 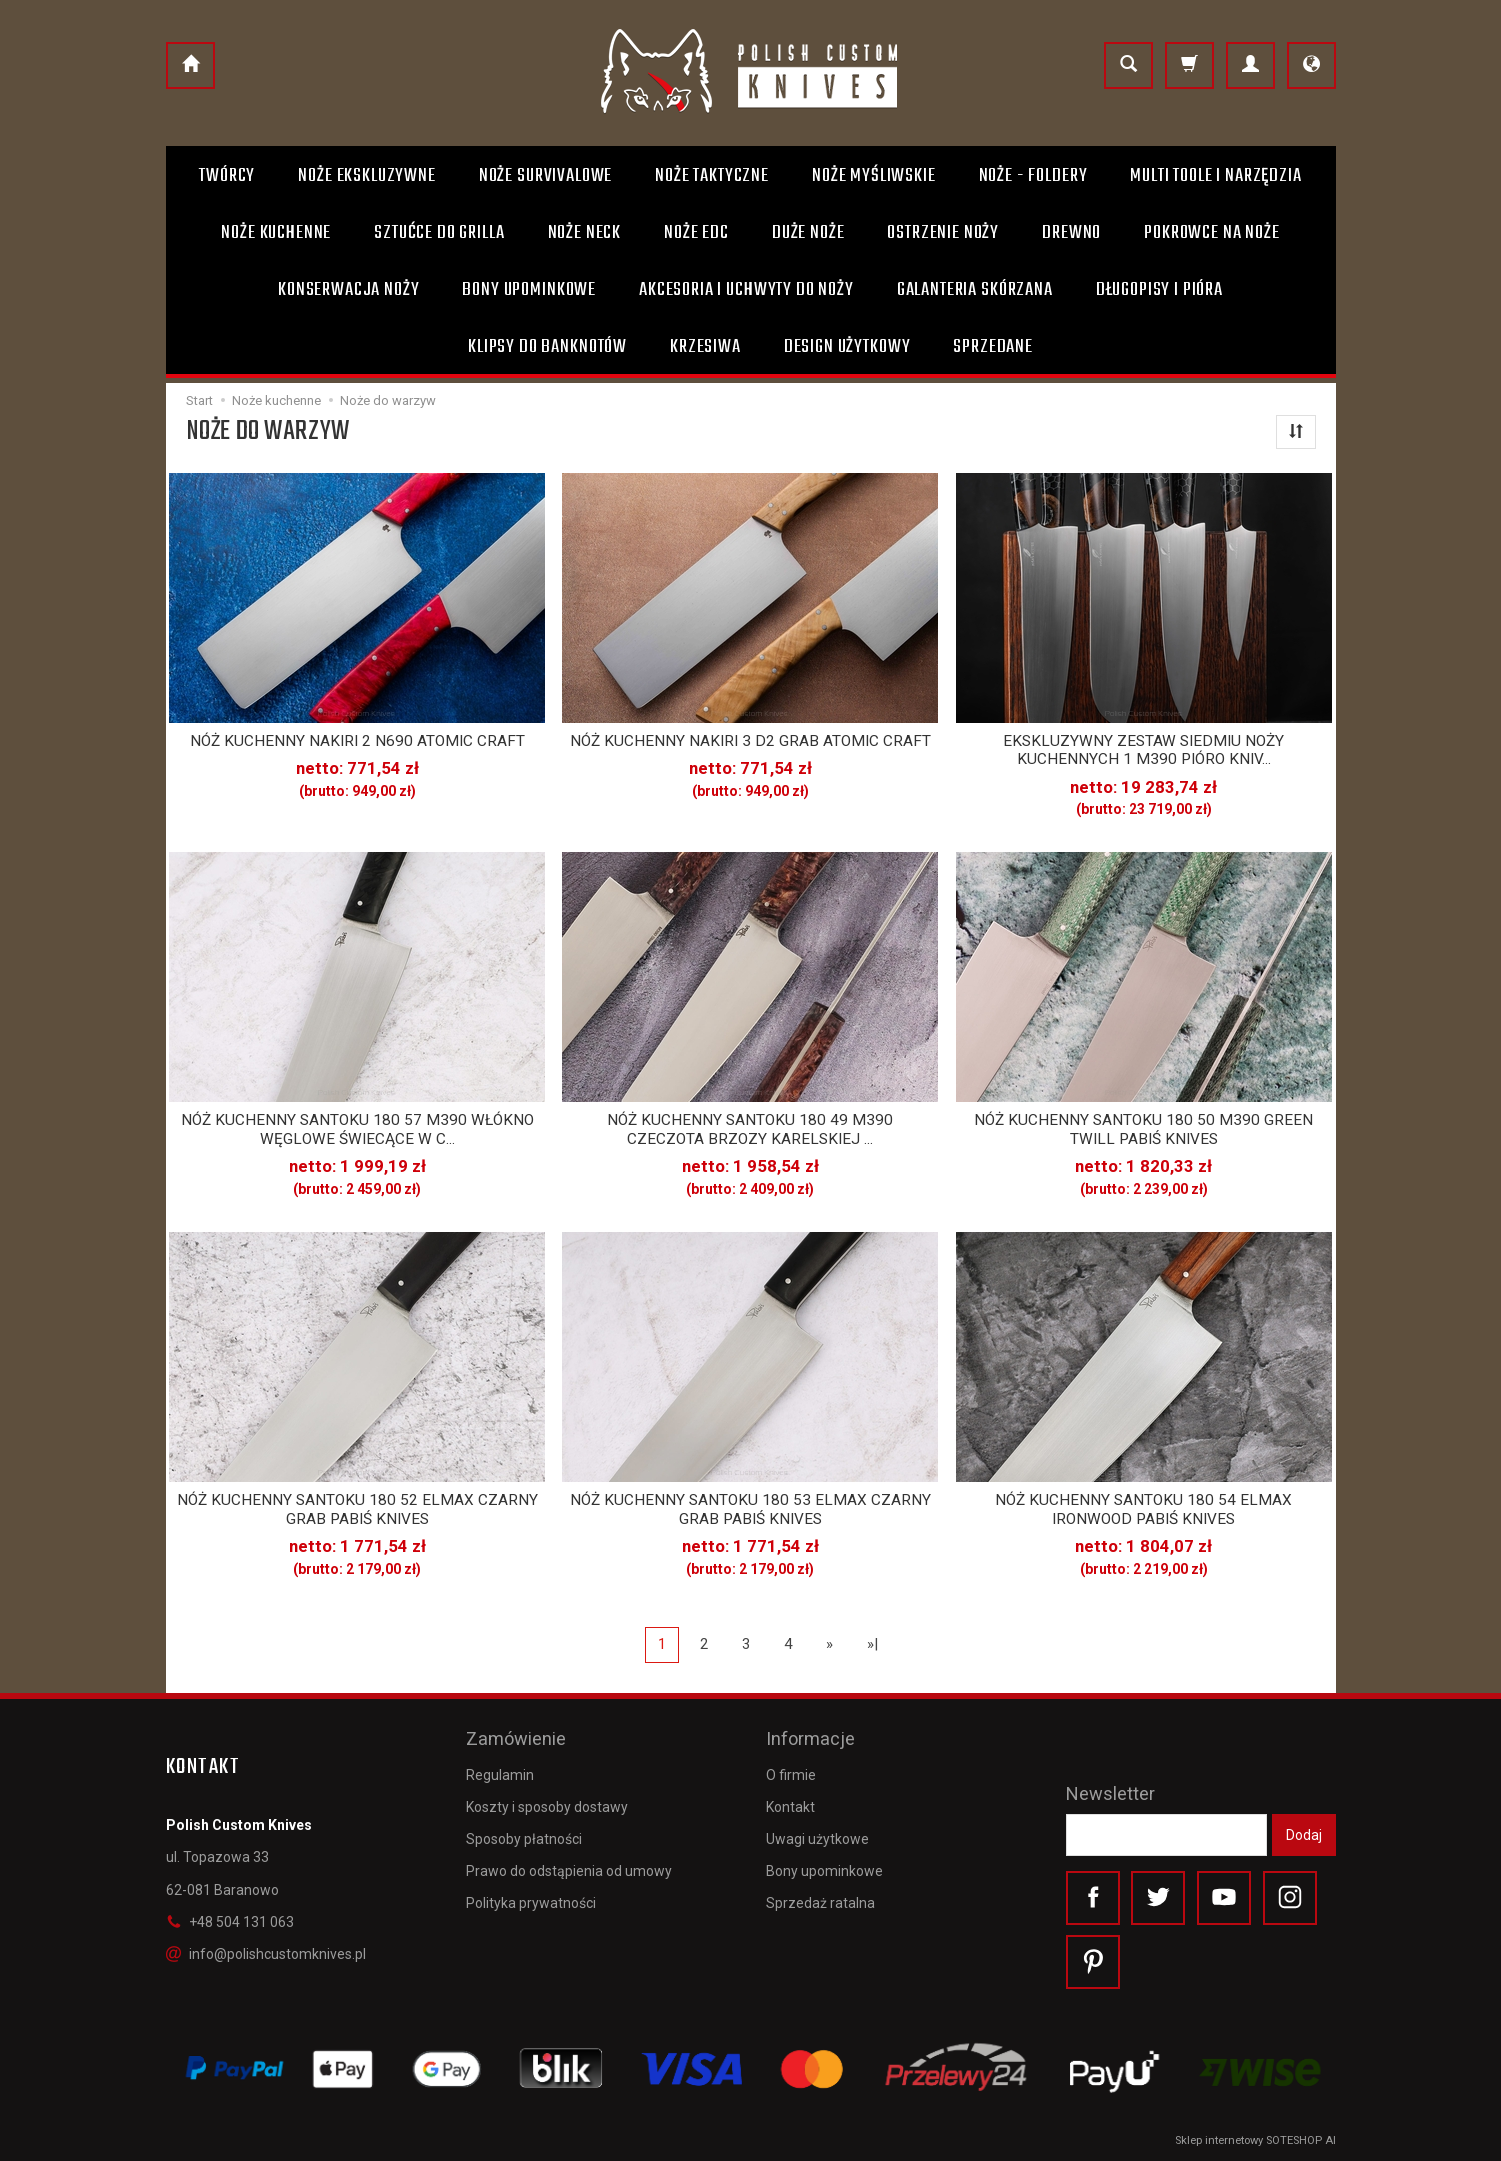 What do you see at coordinates (1211, 233) in the screenshot?
I see `Pokrowce na noże` at bounding box center [1211, 233].